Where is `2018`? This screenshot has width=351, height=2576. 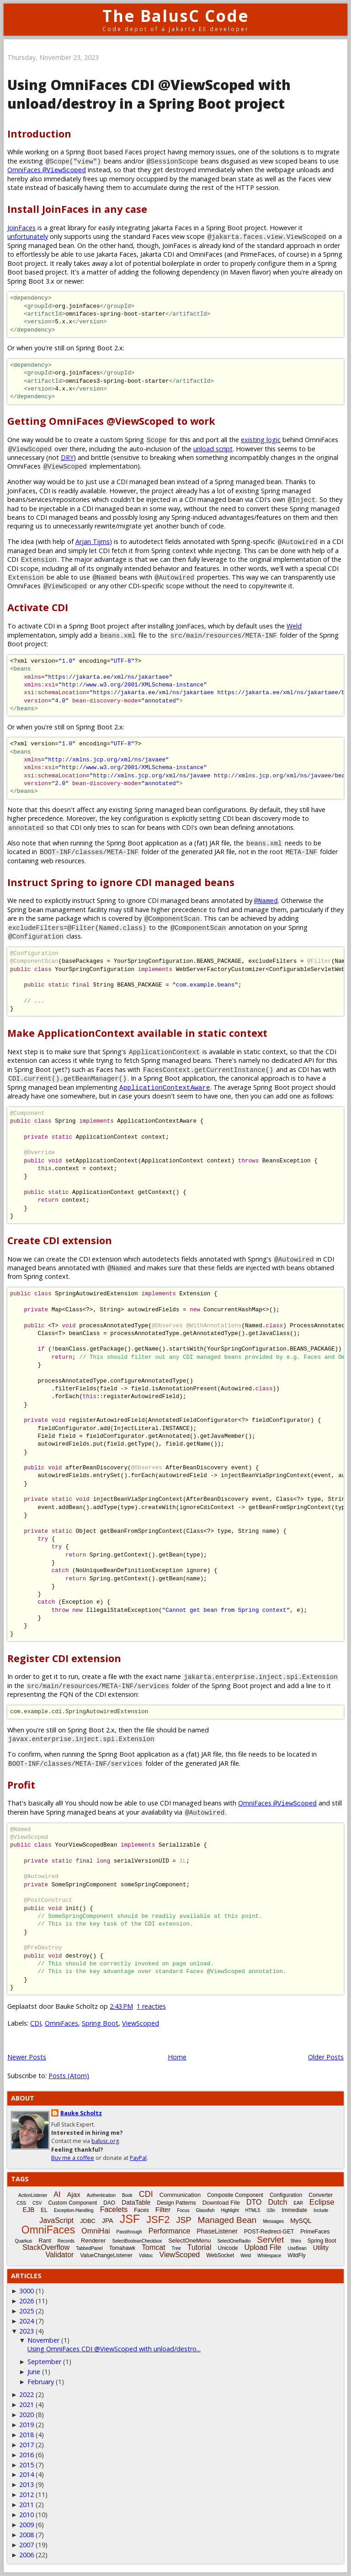
2018 is located at coordinates (26, 2434).